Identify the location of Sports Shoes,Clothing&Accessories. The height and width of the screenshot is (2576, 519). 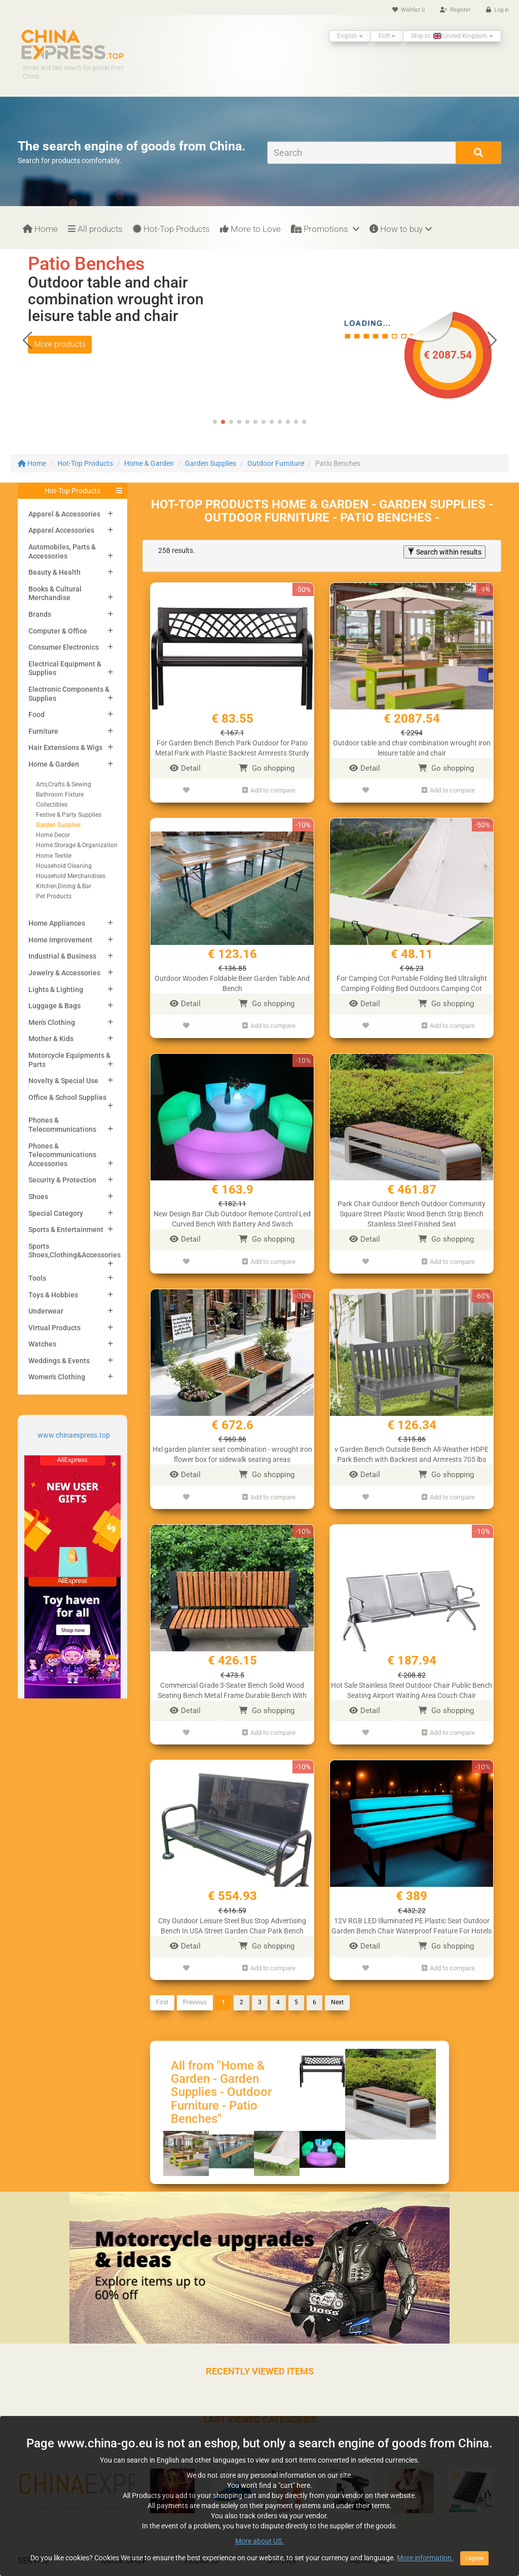
(74, 1250).